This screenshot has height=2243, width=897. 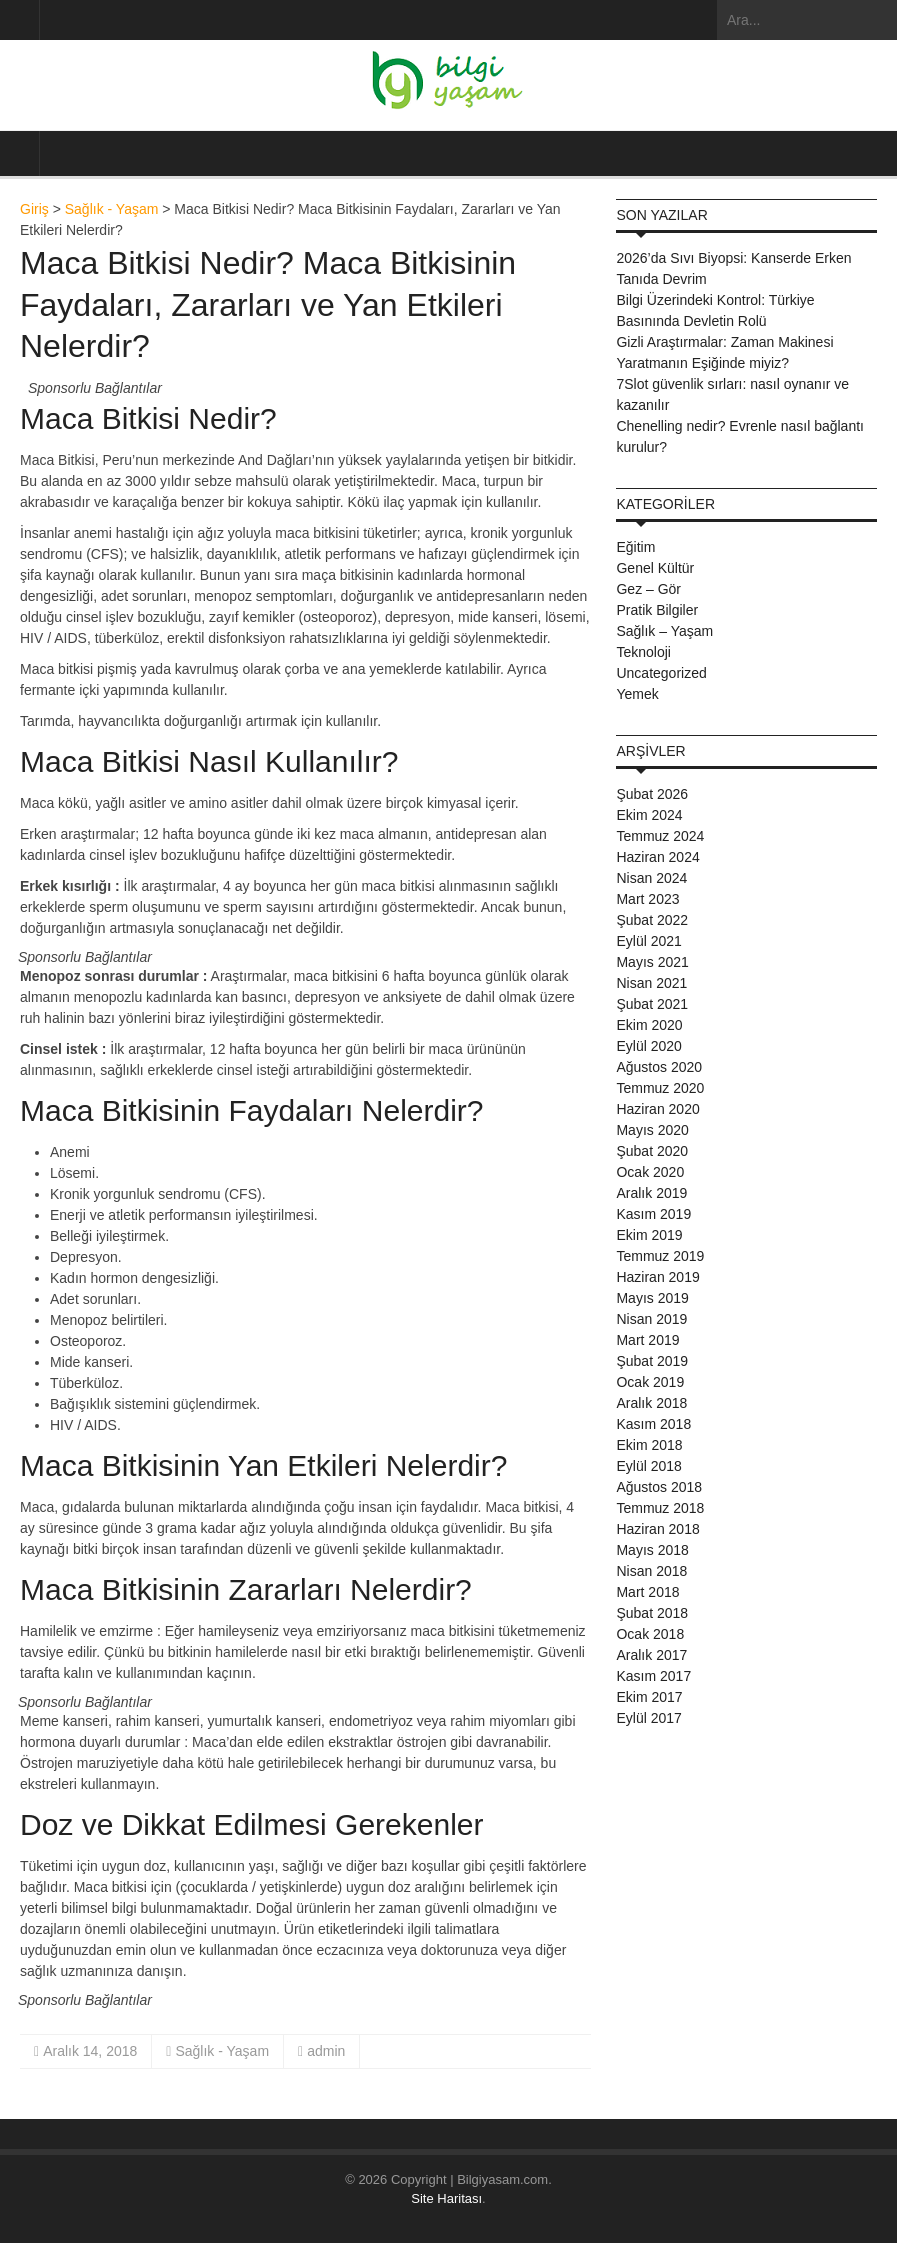 What do you see at coordinates (660, 1256) in the screenshot?
I see `Temmuz 2019` at bounding box center [660, 1256].